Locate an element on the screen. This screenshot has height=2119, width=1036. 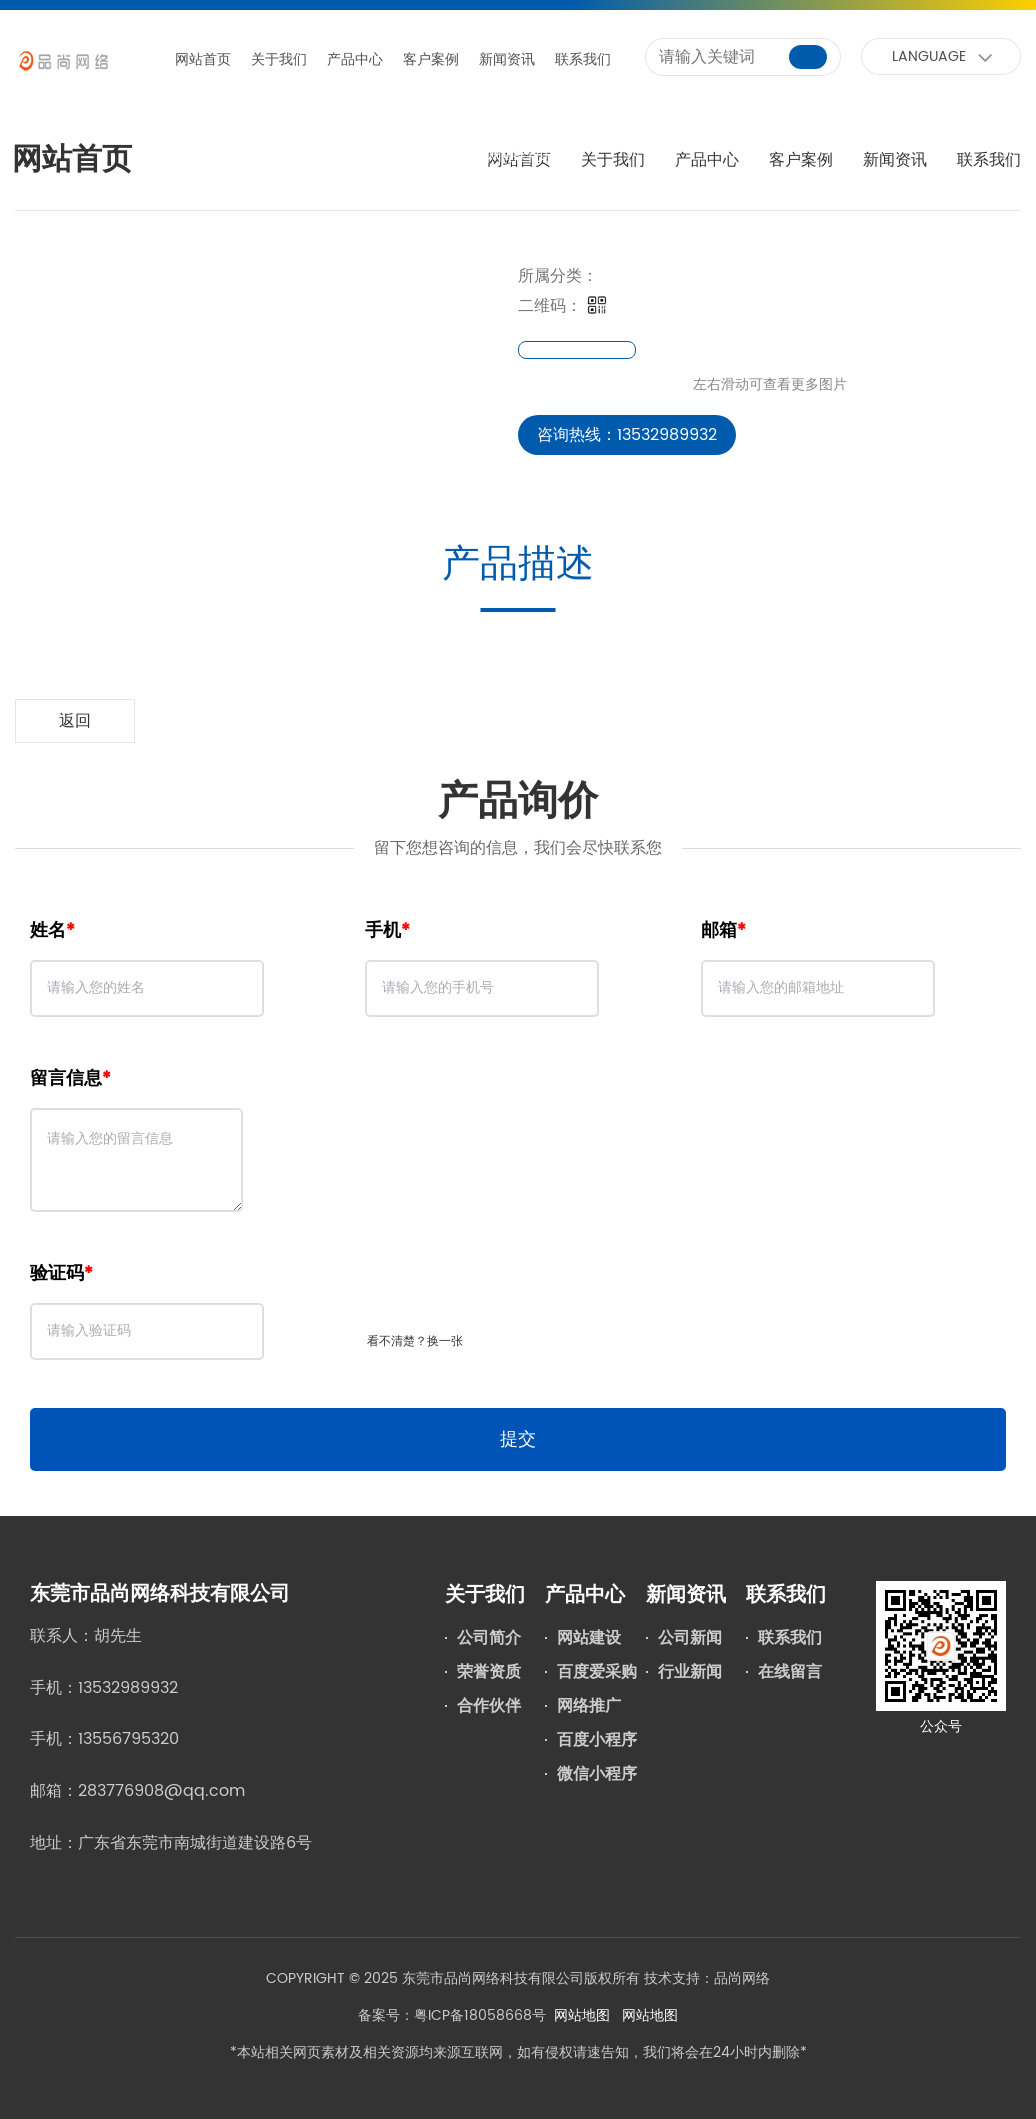
联系我们 is located at coordinates (583, 59).